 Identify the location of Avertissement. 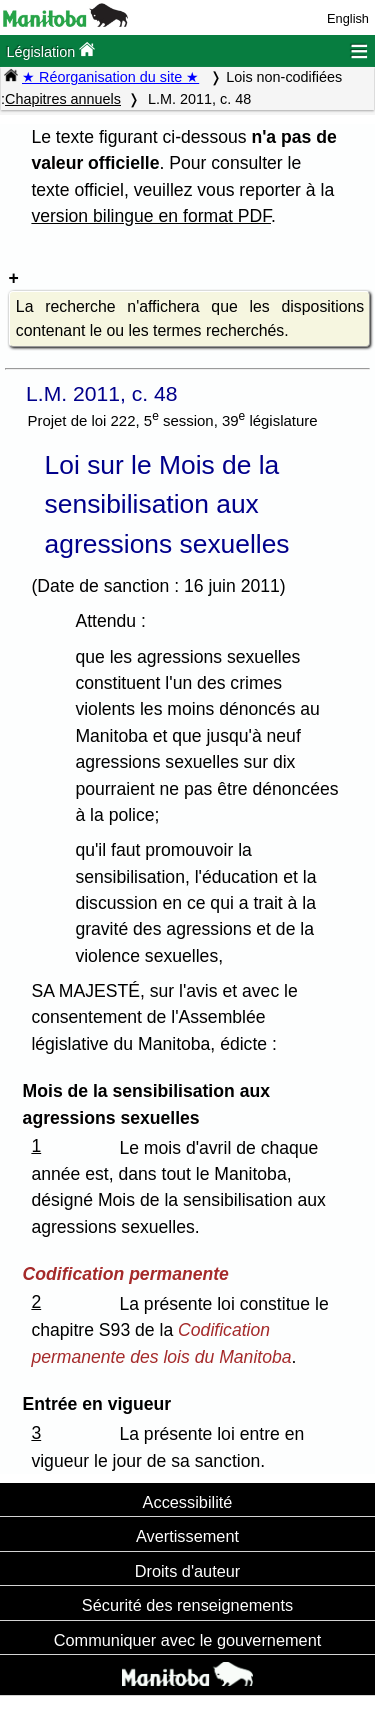
(187, 1536).